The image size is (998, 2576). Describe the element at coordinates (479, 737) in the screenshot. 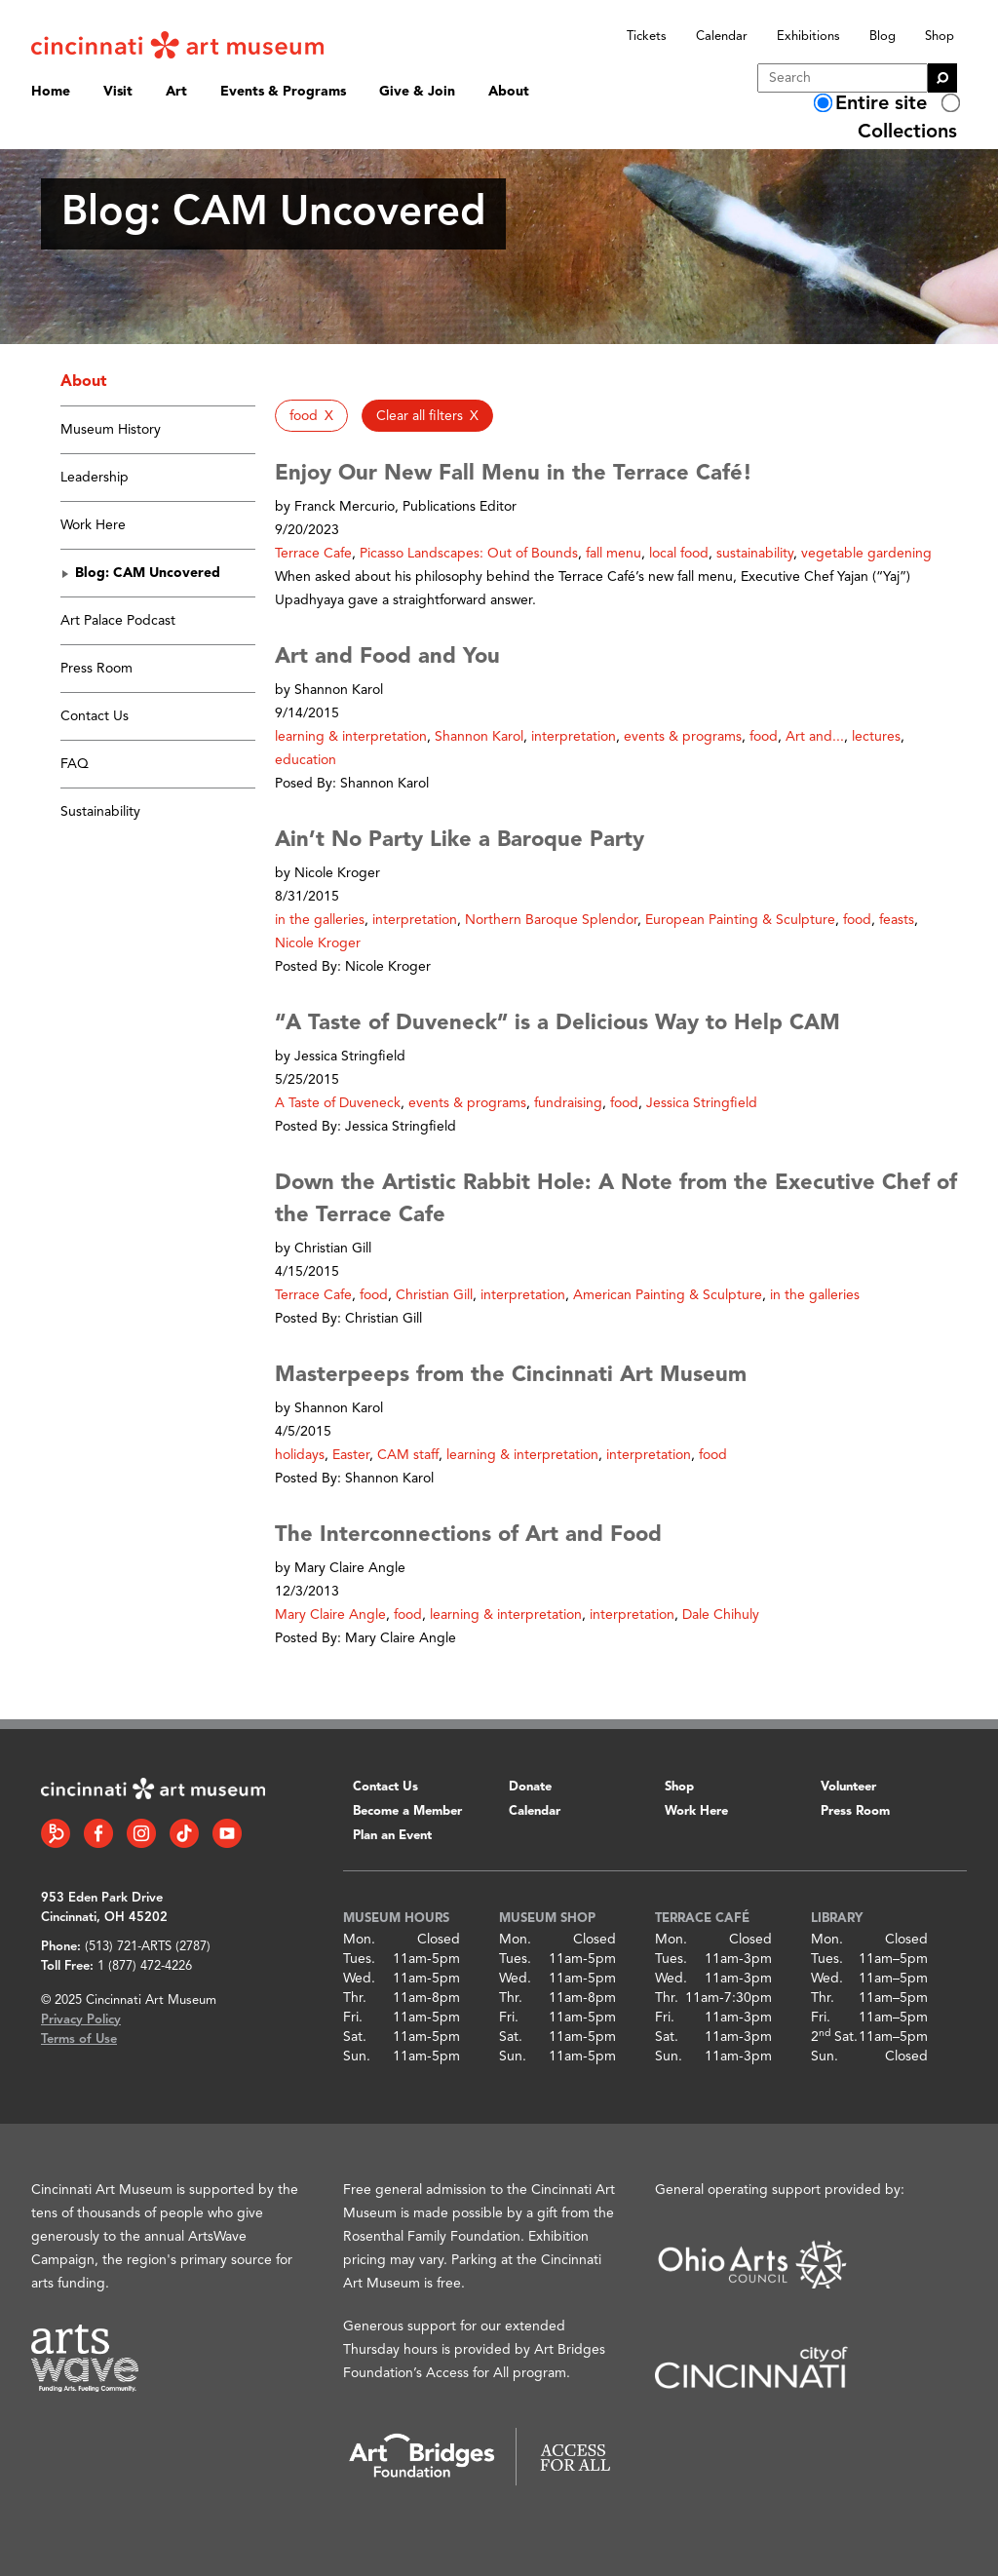

I see `Shannon Karol [button]` at that location.